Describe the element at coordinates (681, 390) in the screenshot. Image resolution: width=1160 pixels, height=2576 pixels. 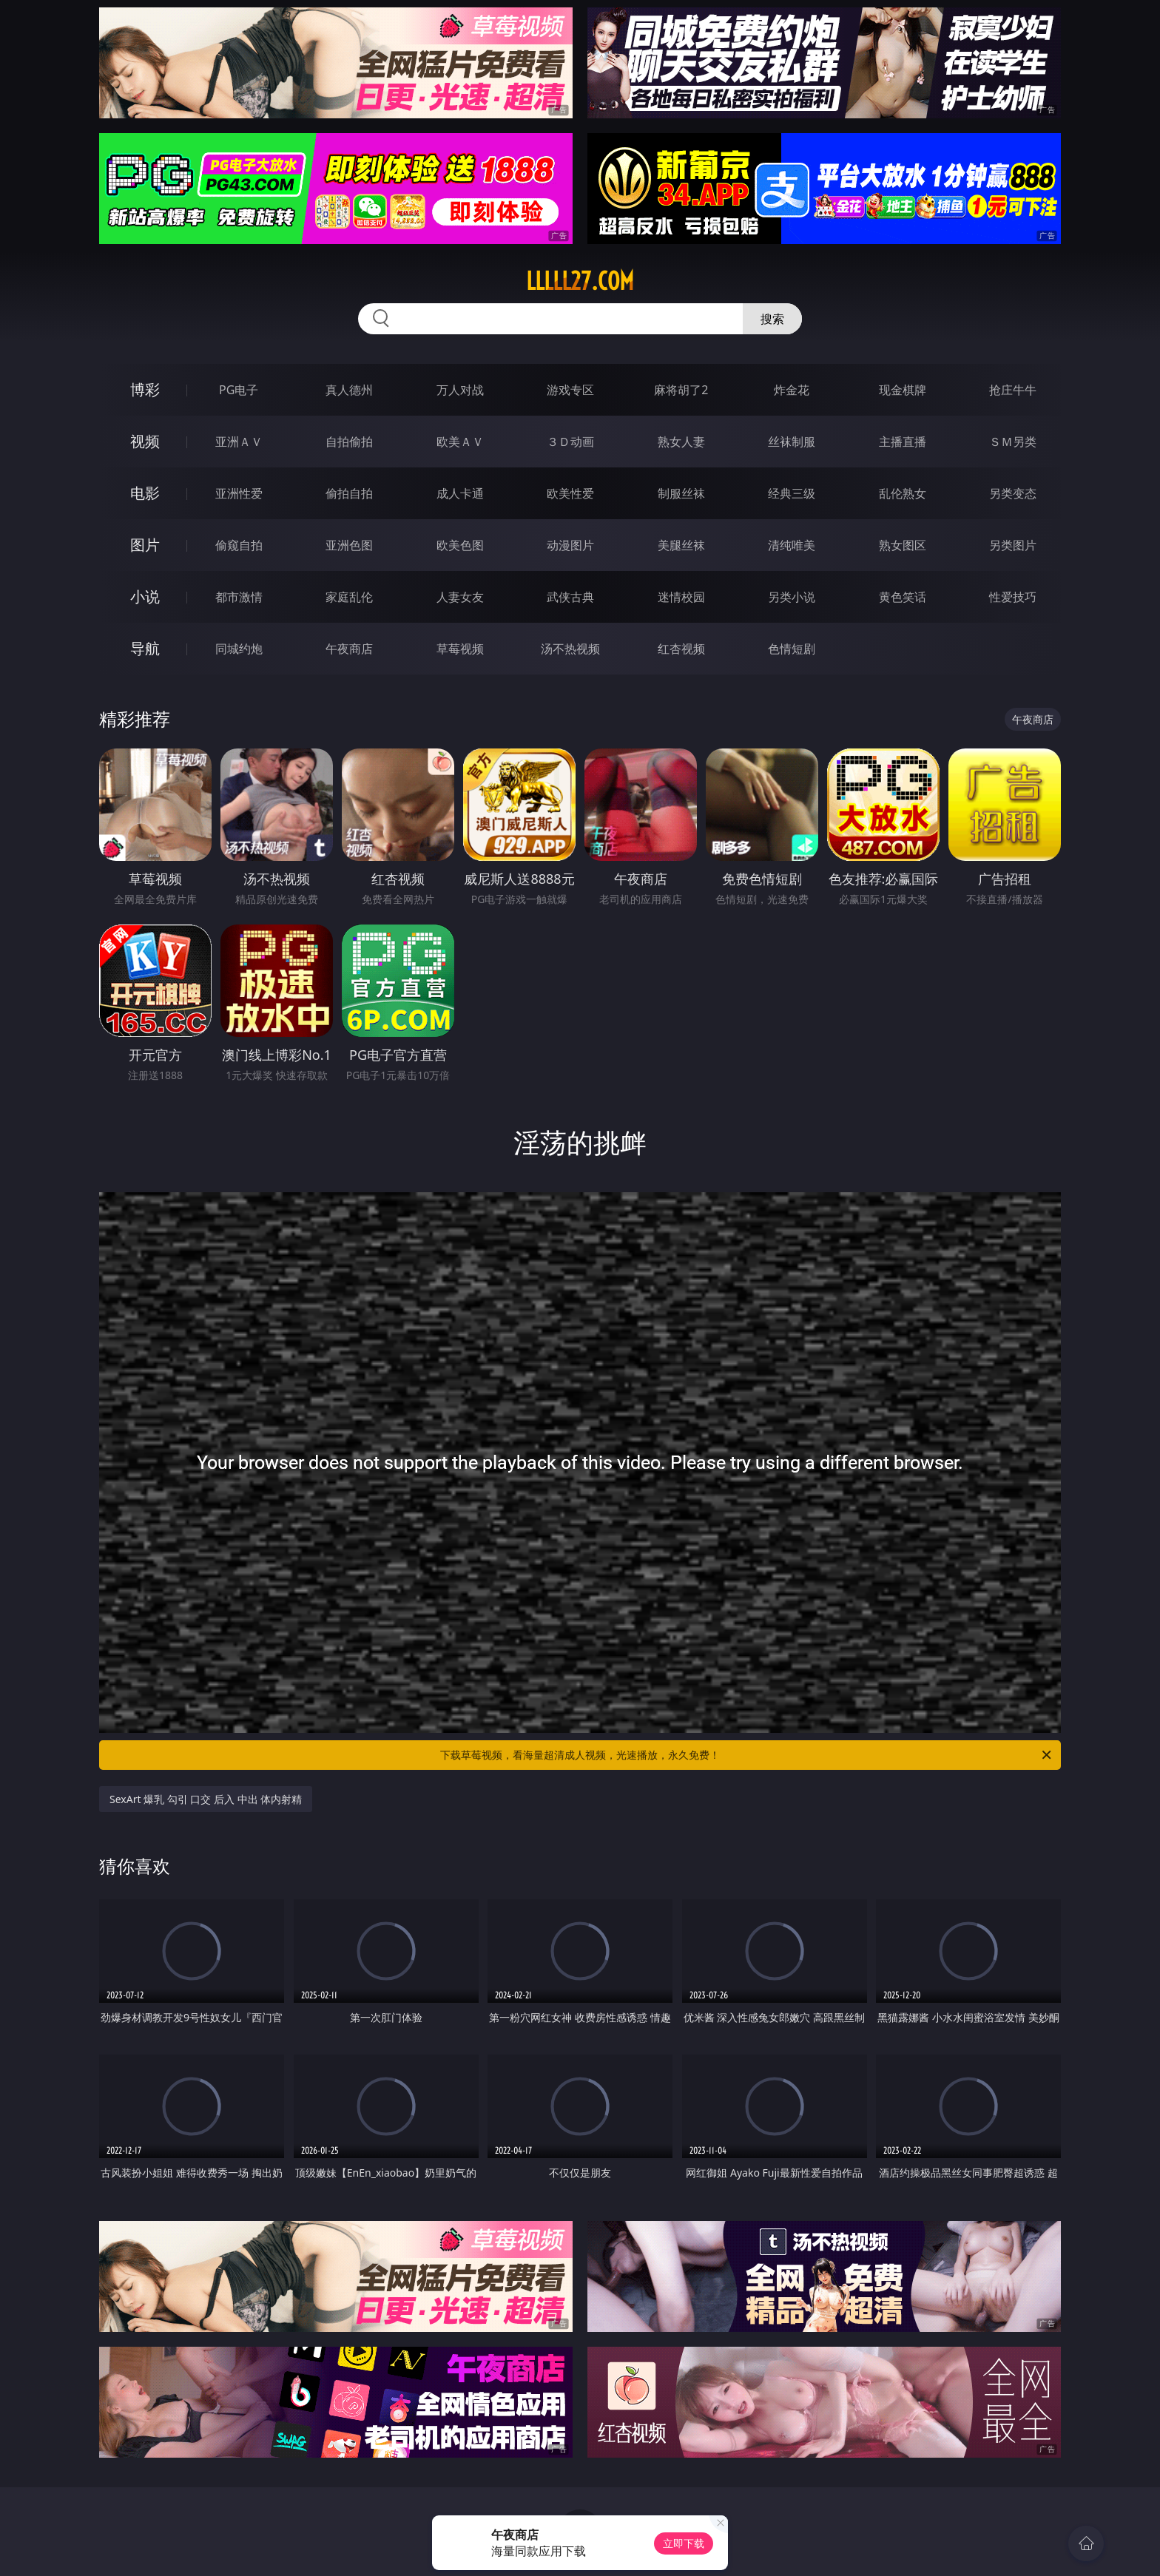
I see `麻将胡了2` at that location.